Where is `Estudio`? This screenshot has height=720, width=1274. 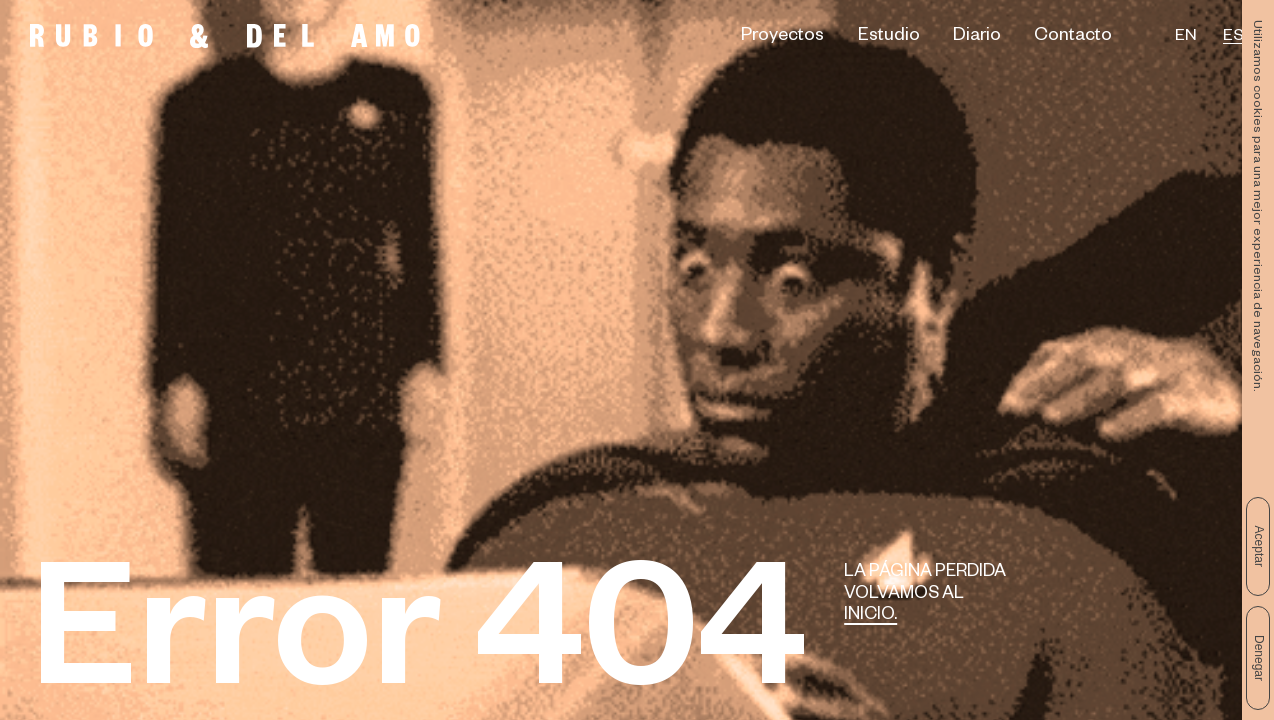 Estudio is located at coordinates (889, 38).